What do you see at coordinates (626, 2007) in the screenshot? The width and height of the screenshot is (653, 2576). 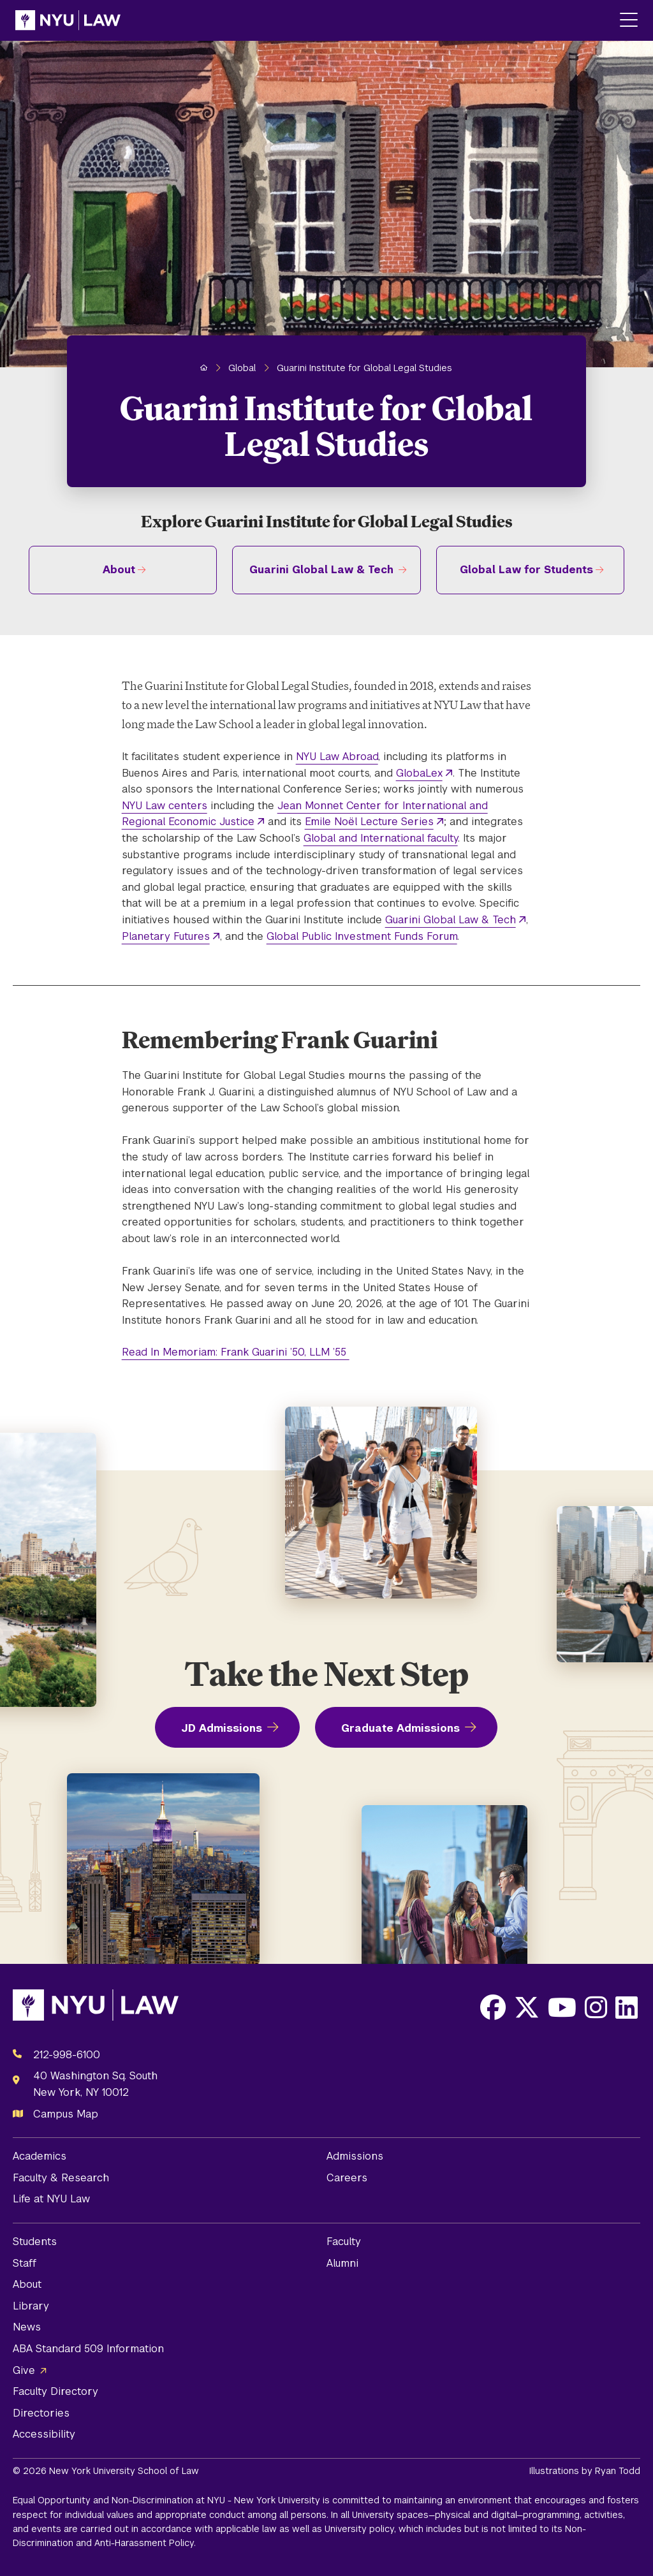 I see `[Opens LinkedIn in a new window]` at bounding box center [626, 2007].